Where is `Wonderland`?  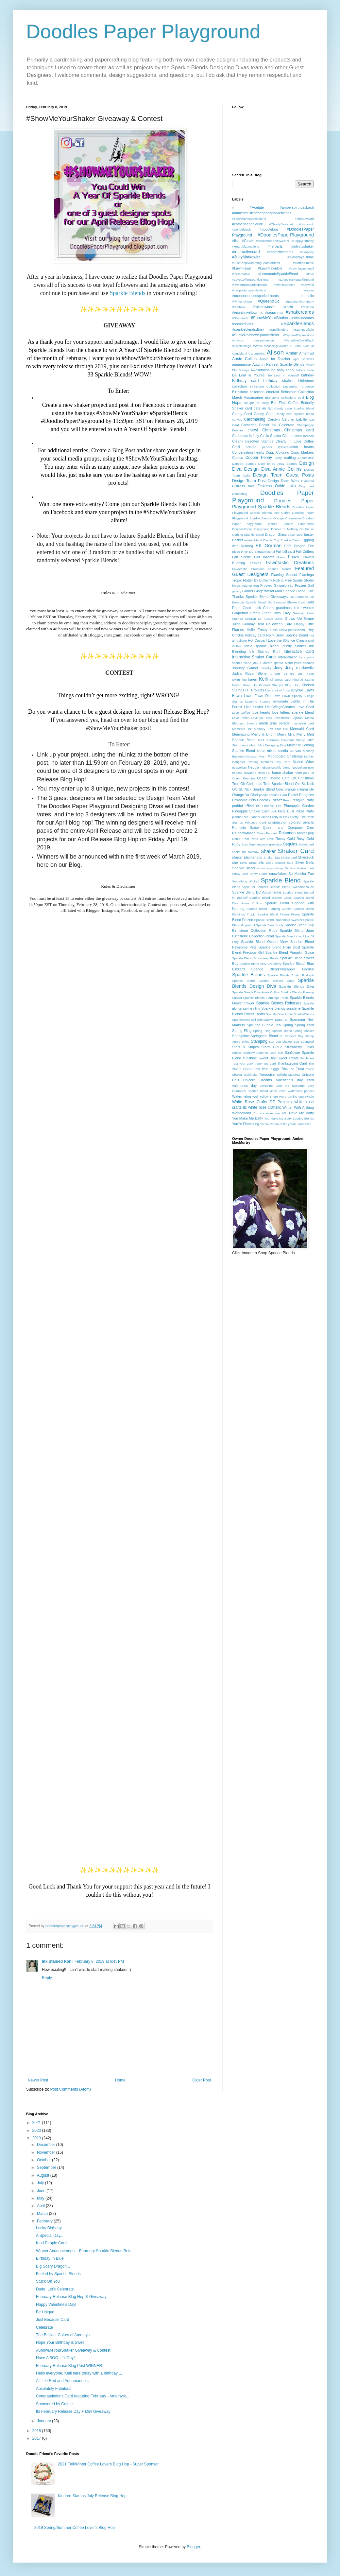
Wonderland is located at coordinates (241, 1113).